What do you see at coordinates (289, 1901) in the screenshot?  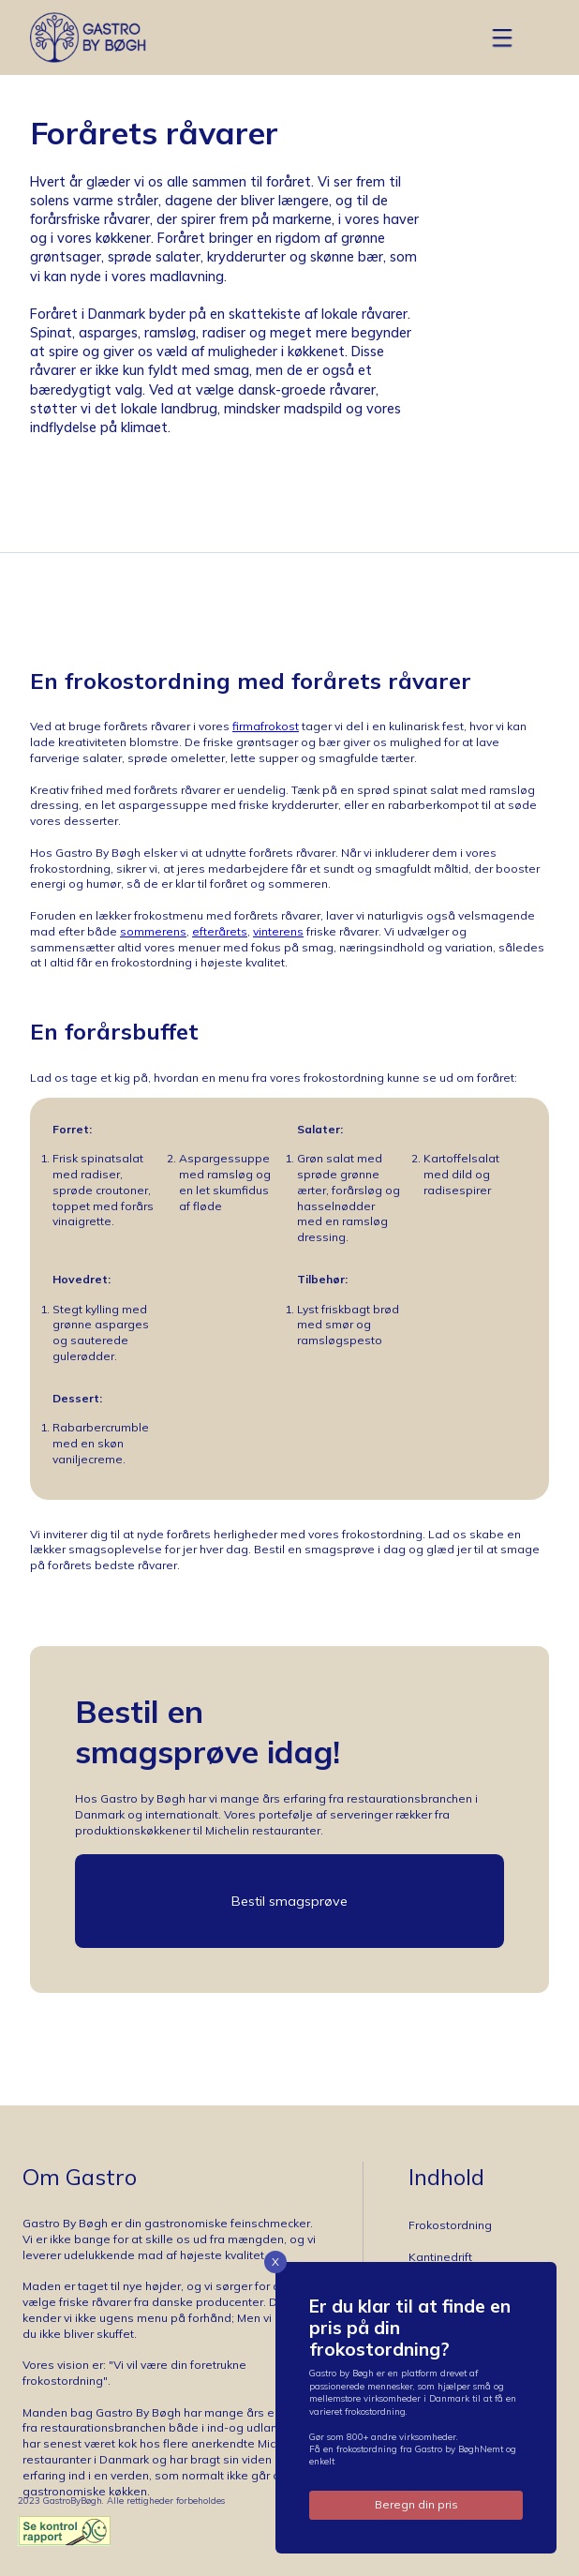 I see `Bestil smagsprøve [button]` at bounding box center [289, 1901].